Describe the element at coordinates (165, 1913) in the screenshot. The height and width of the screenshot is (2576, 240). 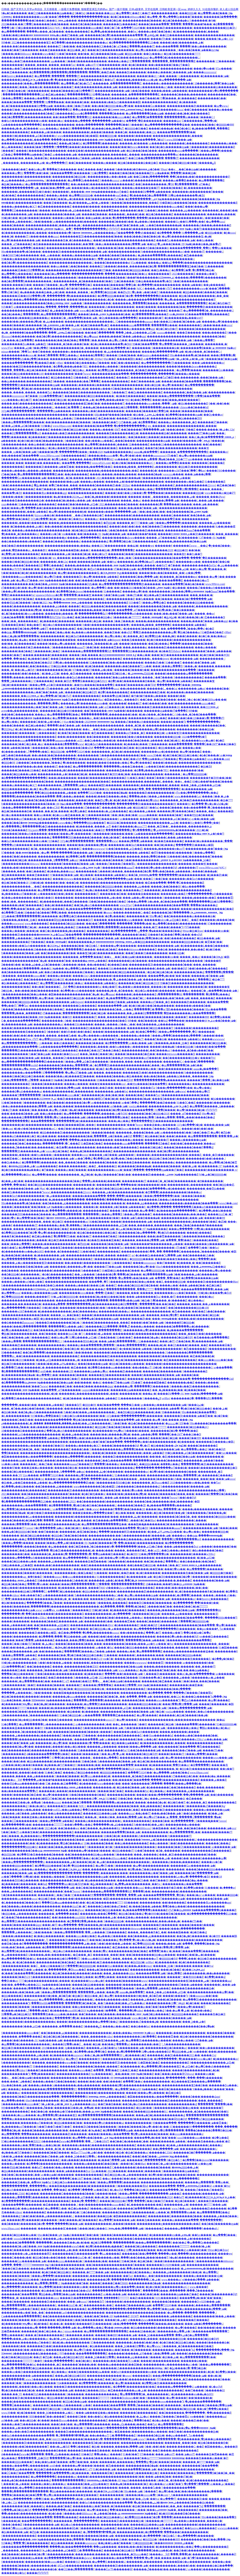
I see `�þ�9999�þ���Ѿ�Ʒ����` at that location.